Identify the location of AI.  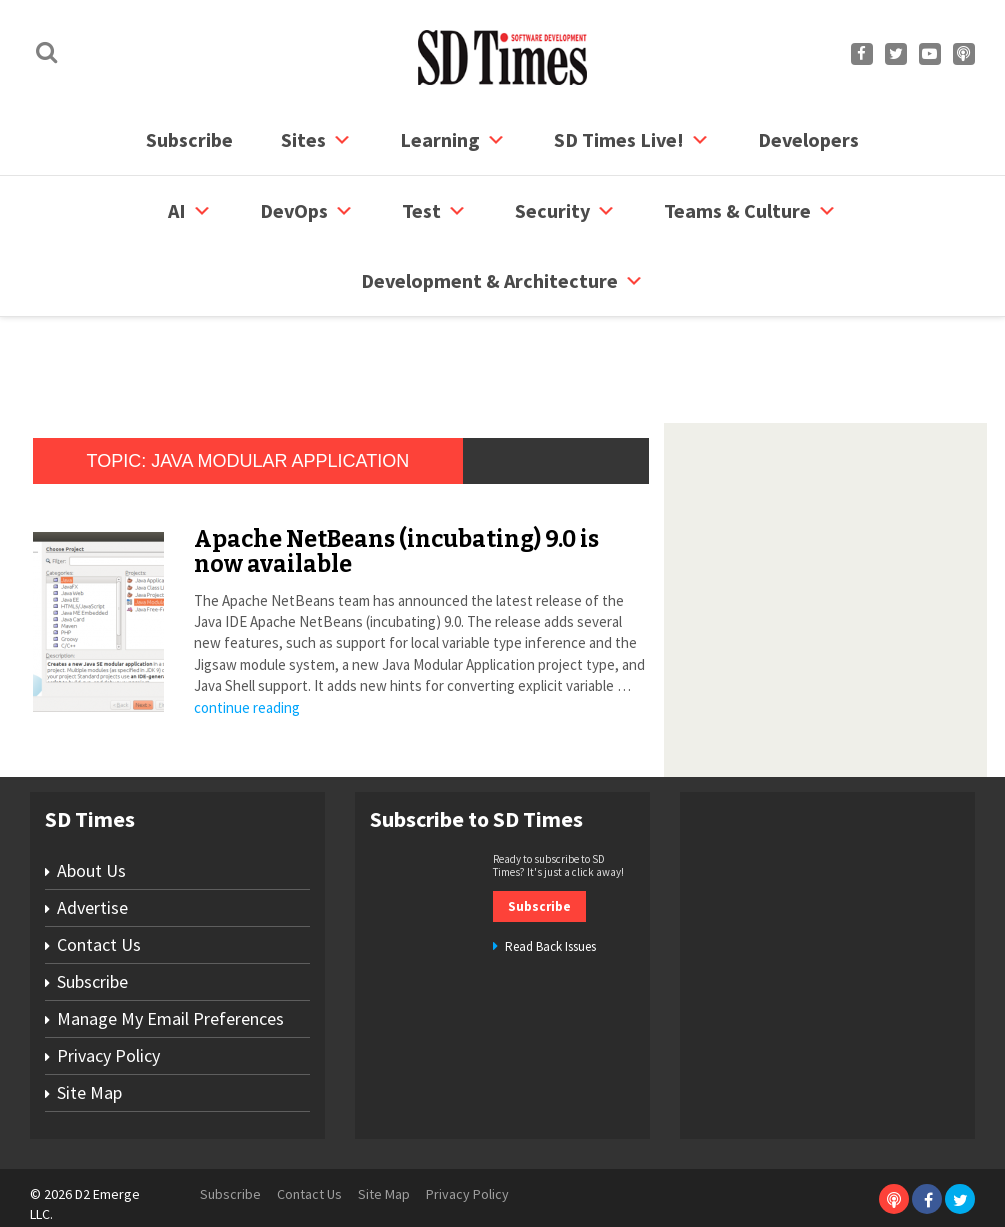
(190, 211).